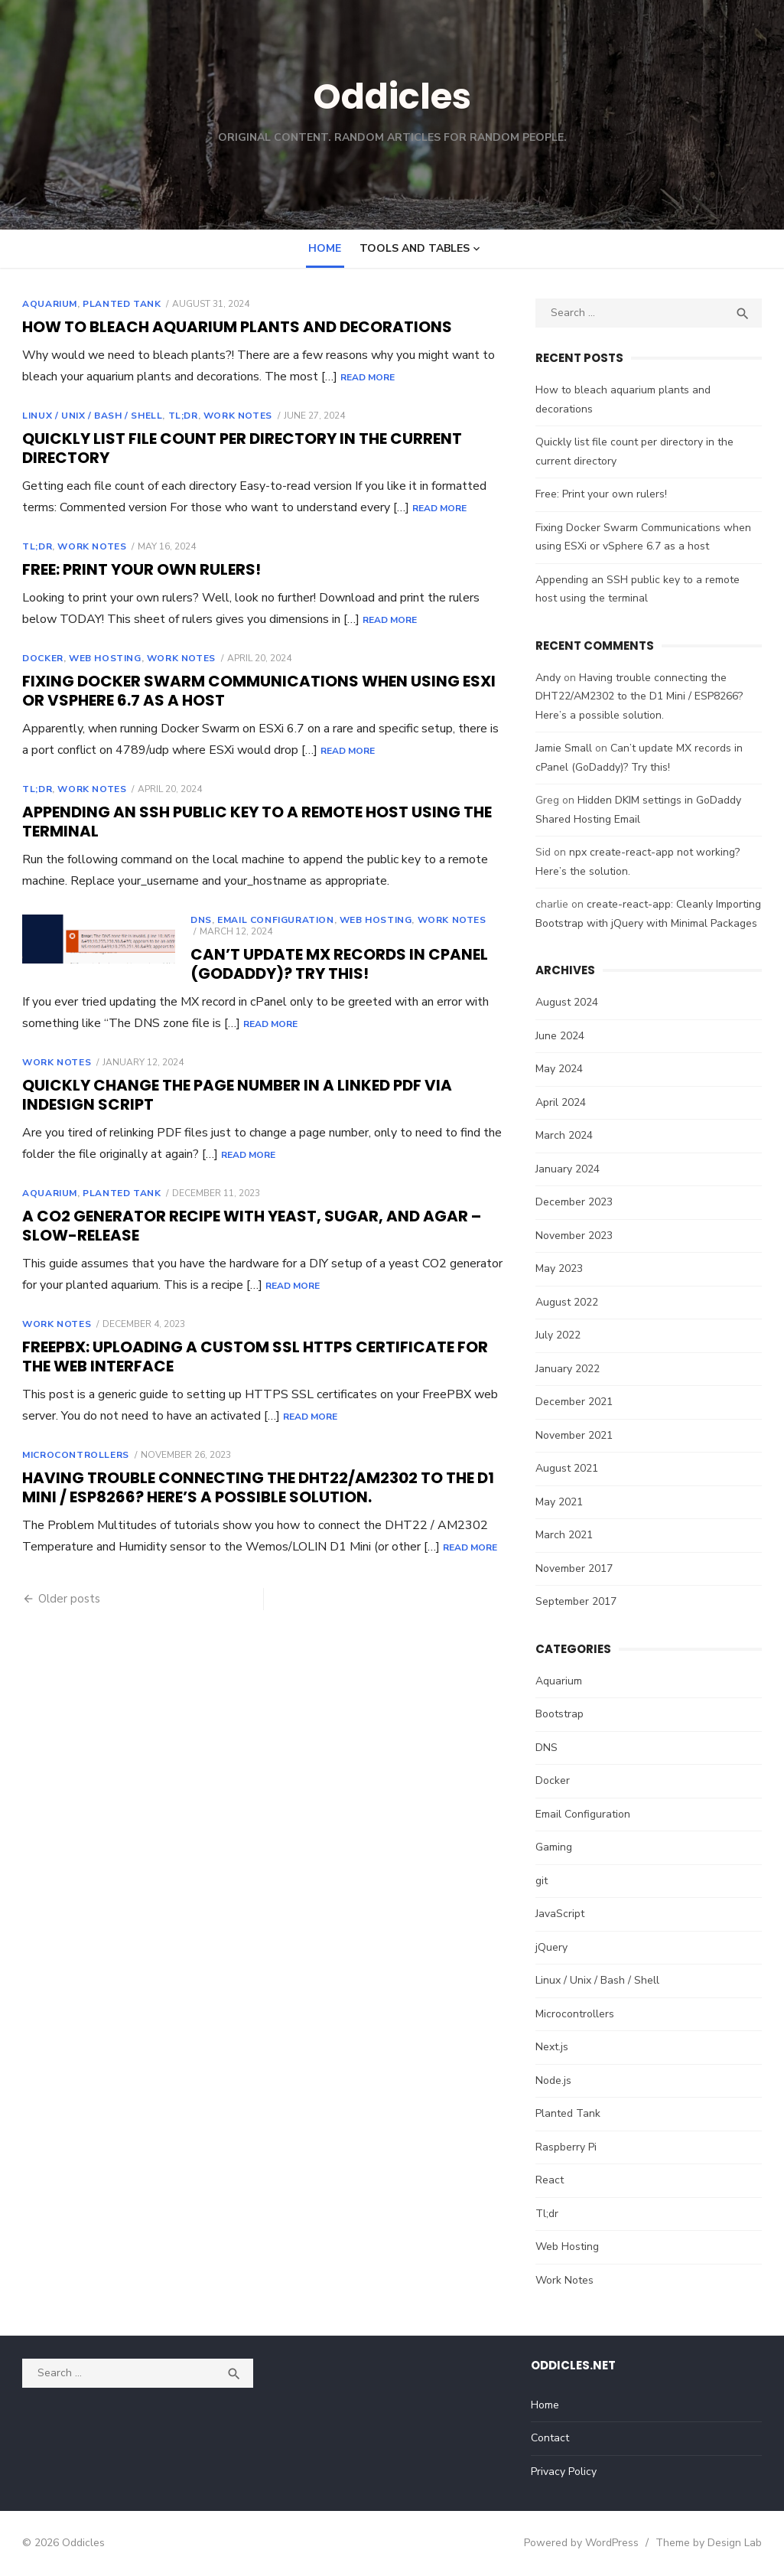 Image resolution: width=784 pixels, height=2576 pixels. Describe the element at coordinates (254, 1487) in the screenshot. I see `Having trouble connecting the DHT22/AM2302 to the D1 Mini / ESP8266? Here’s a possible solution.` at that location.